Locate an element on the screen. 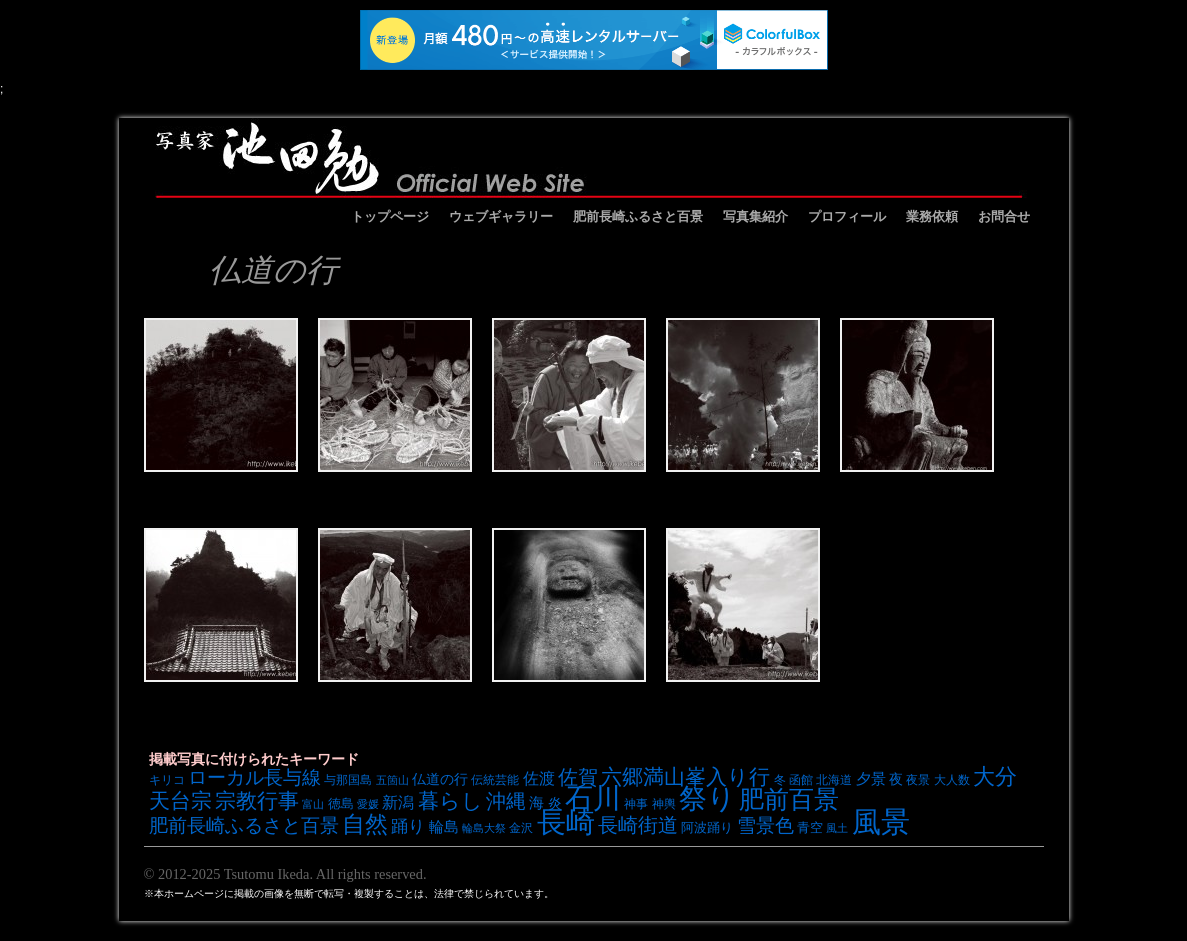 The image size is (1187, 941). 神輿 [神輿 (7個の項目)] is located at coordinates (664, 803).